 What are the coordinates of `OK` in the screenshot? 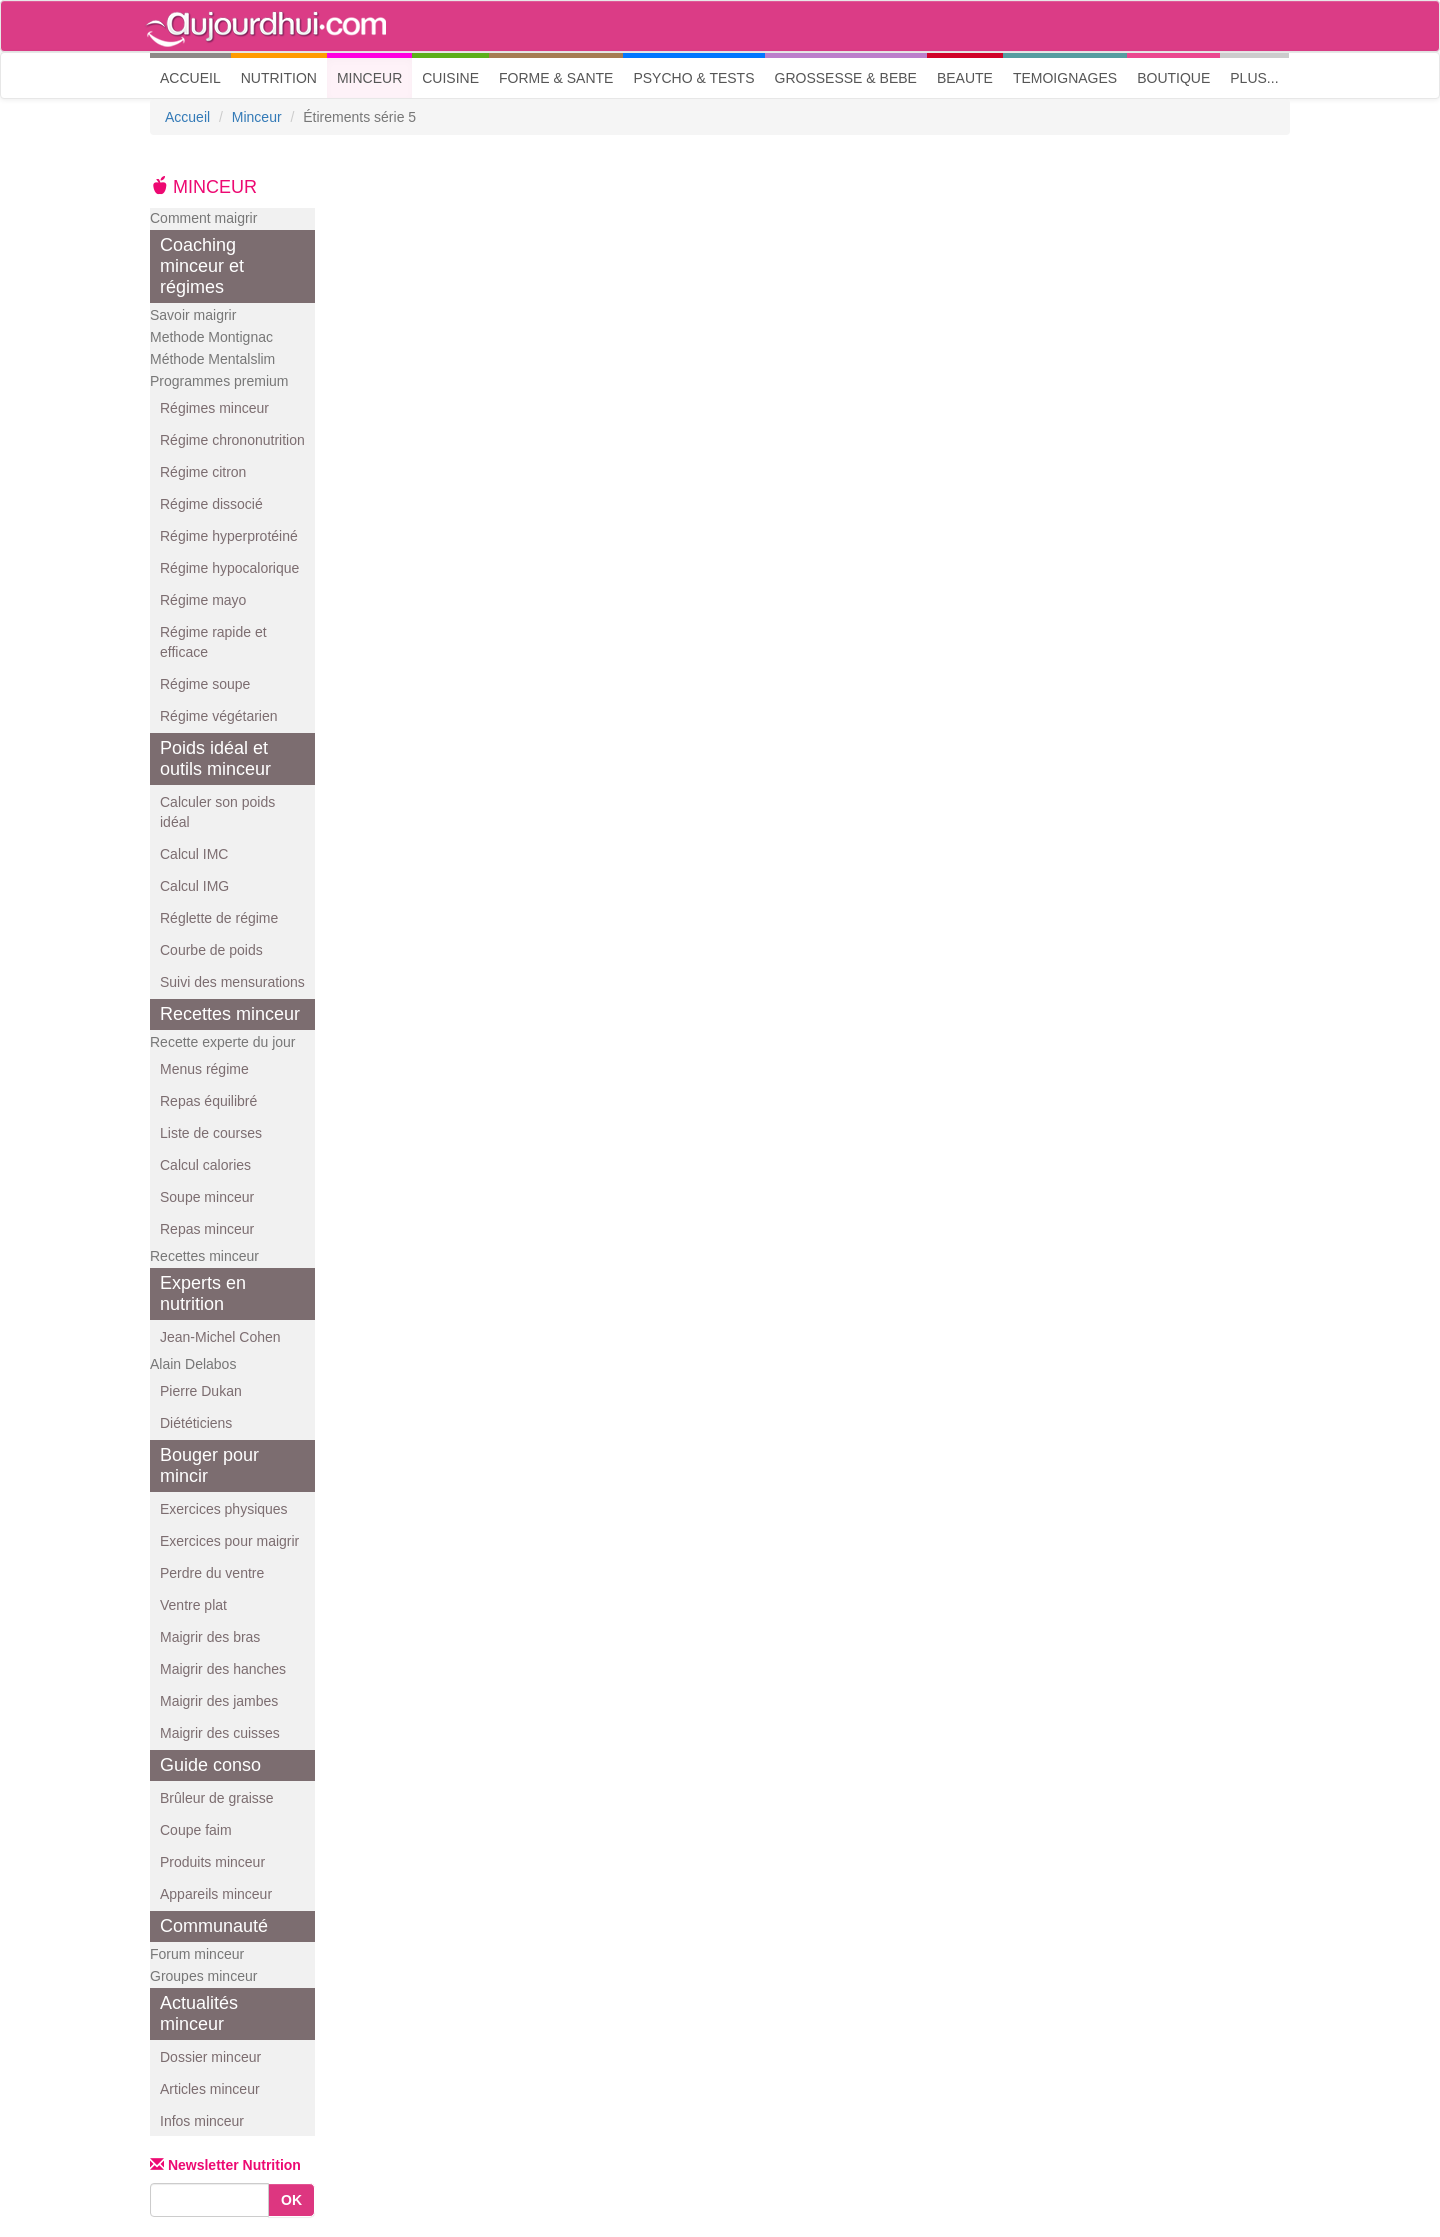 It's located at (291, 2200).